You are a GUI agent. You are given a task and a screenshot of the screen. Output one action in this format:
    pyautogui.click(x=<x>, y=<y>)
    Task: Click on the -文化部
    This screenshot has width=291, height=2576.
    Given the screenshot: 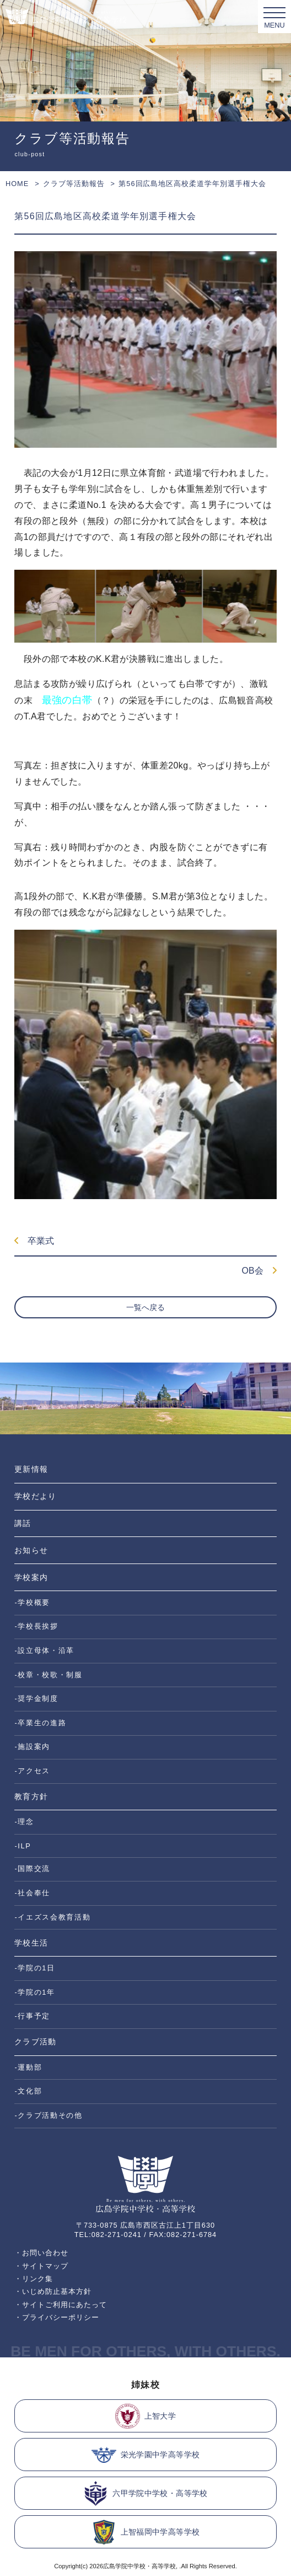 What is the action you would take?
    pyautogui.click(x=28, y=2091)
    